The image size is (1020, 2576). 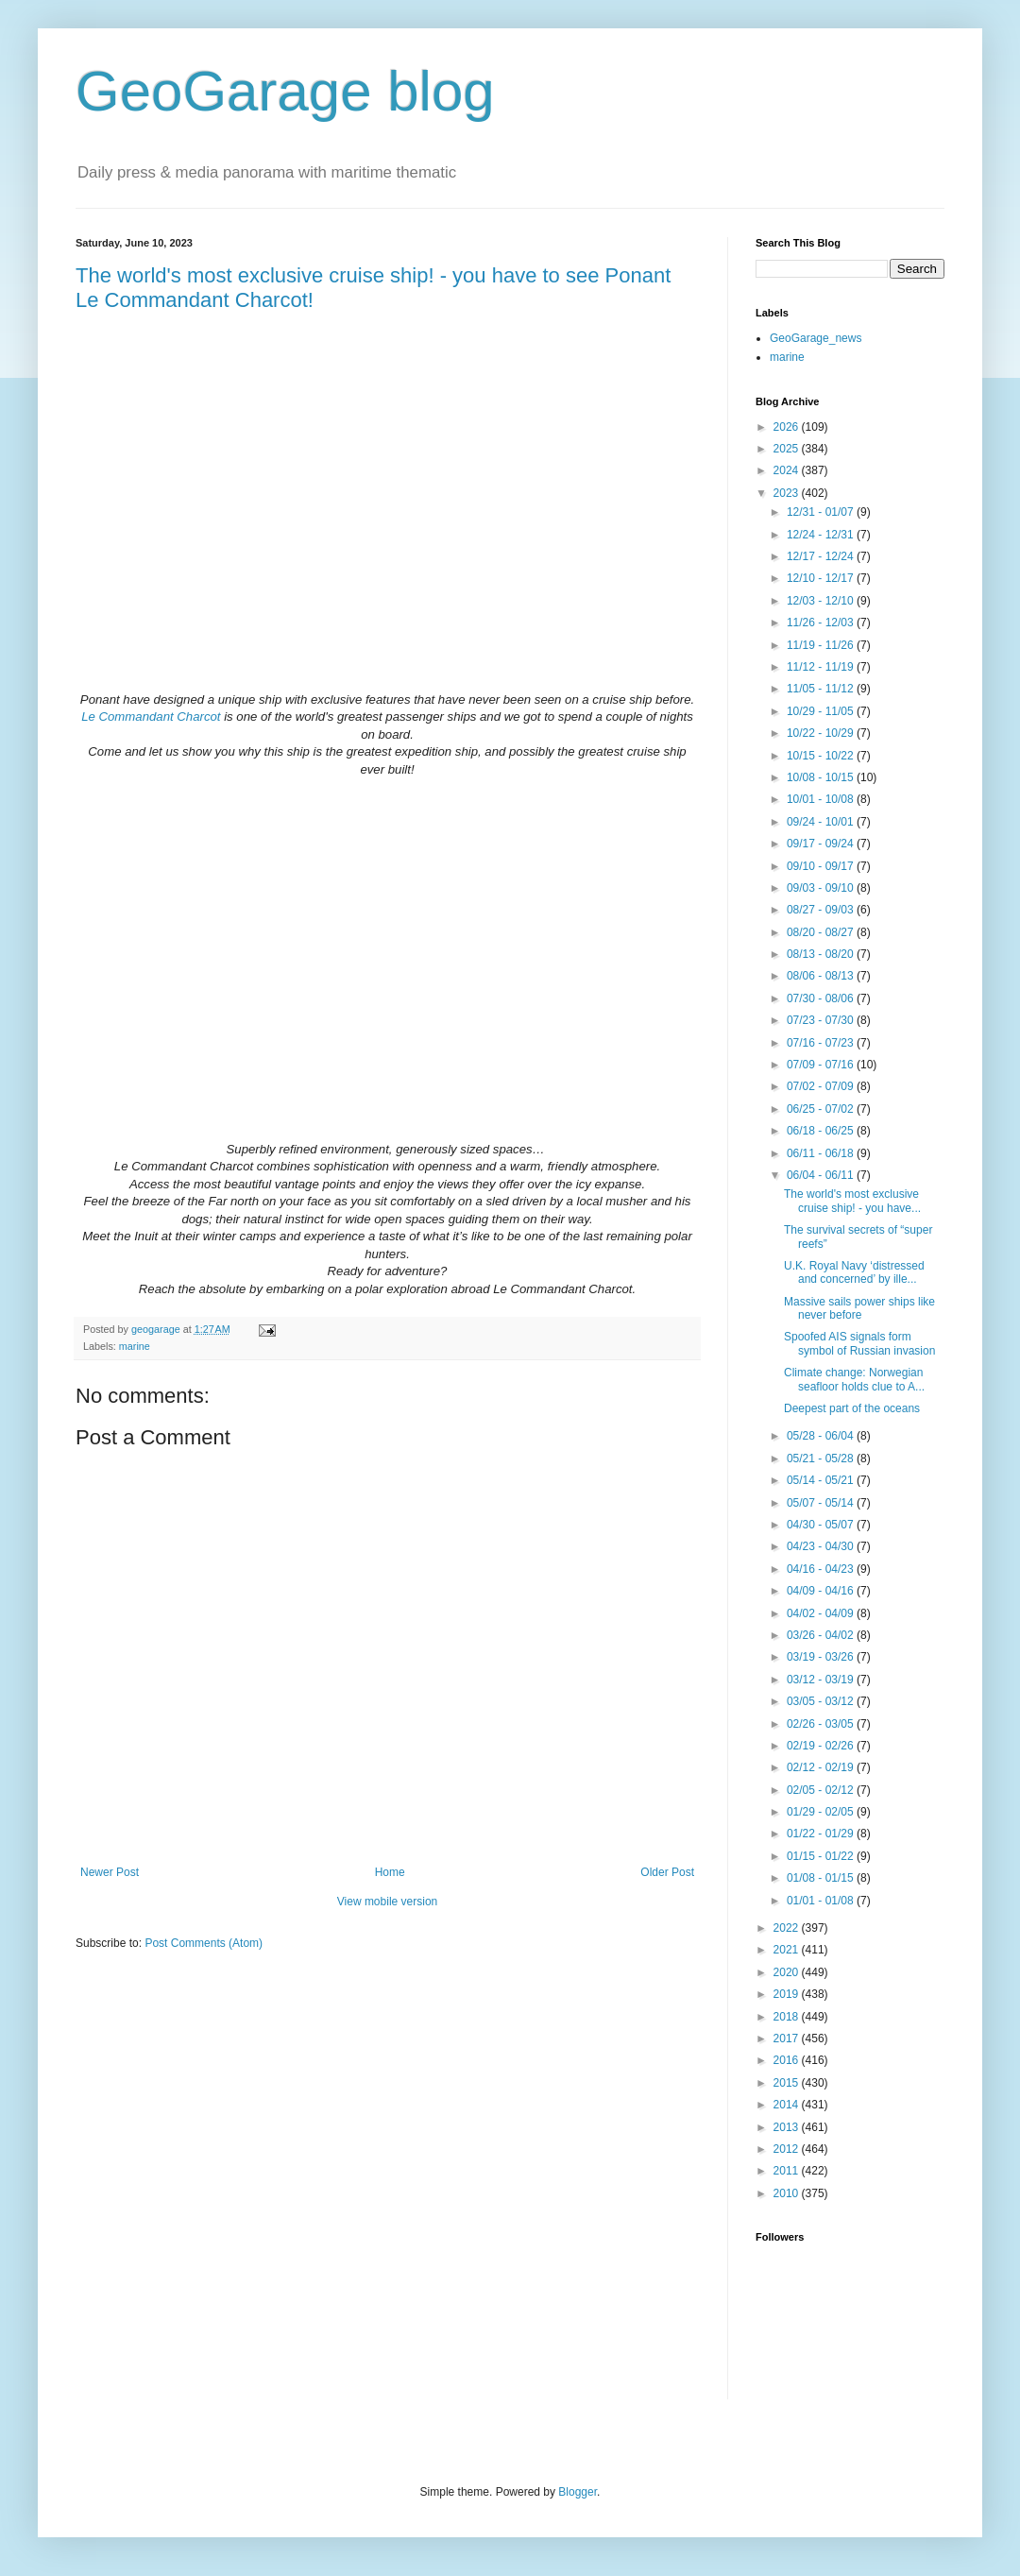 I want to click on 08/27 - 09/03, so click(x=822, y=909).